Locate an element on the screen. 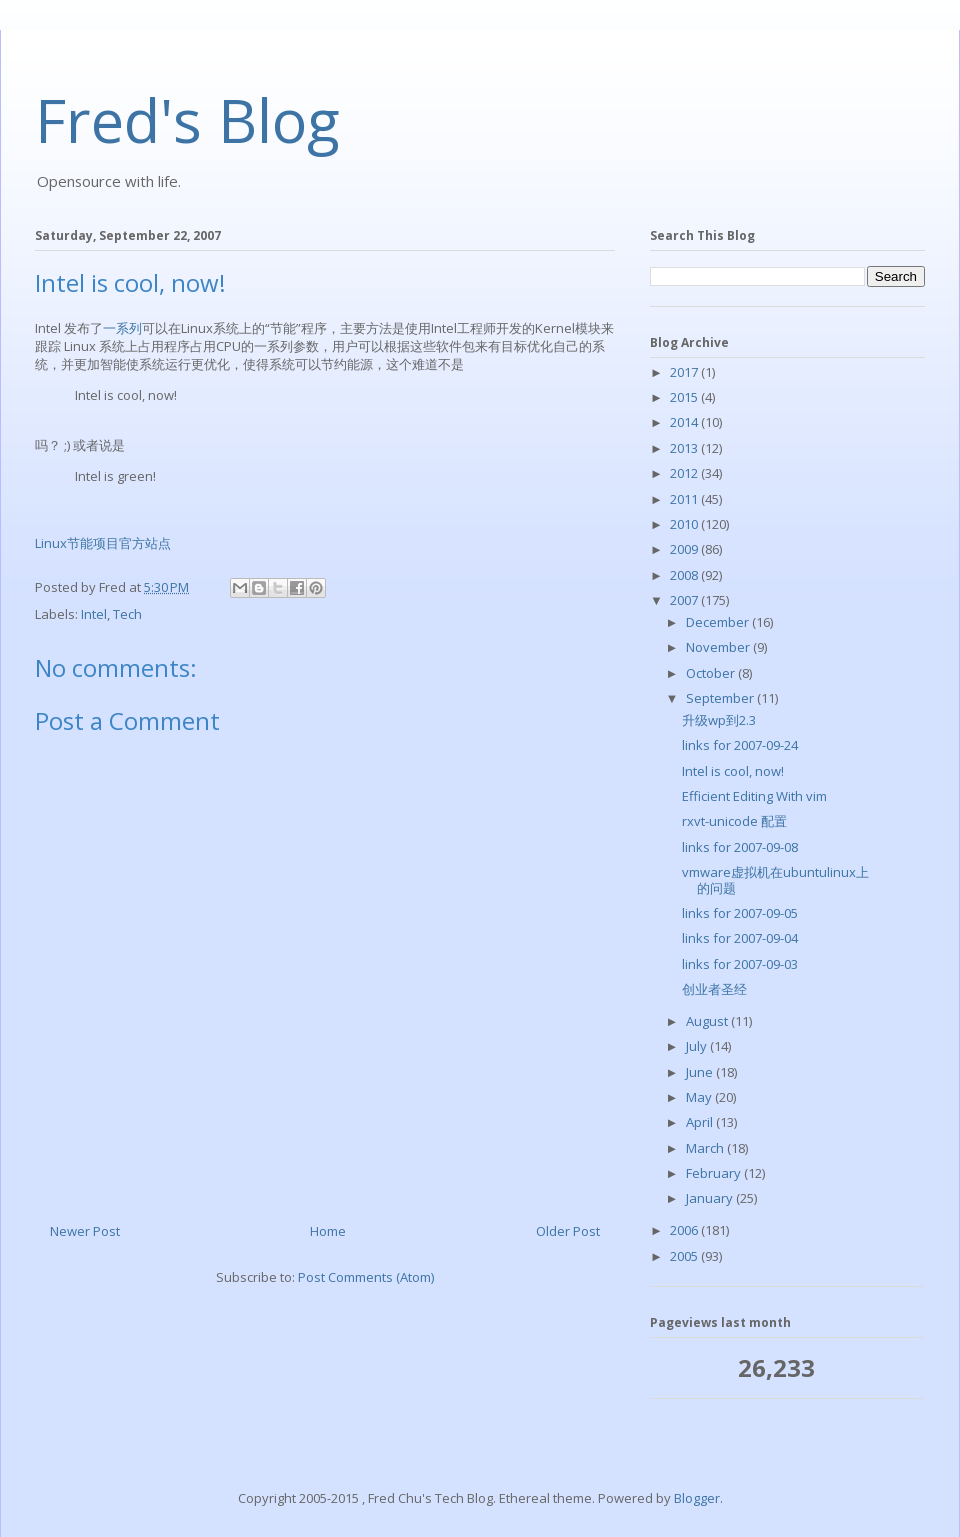 This screenshot has width=960, height=1537. vmware虚拟机在ubuntulinux上的问题 is located at coordinates (775, 880).